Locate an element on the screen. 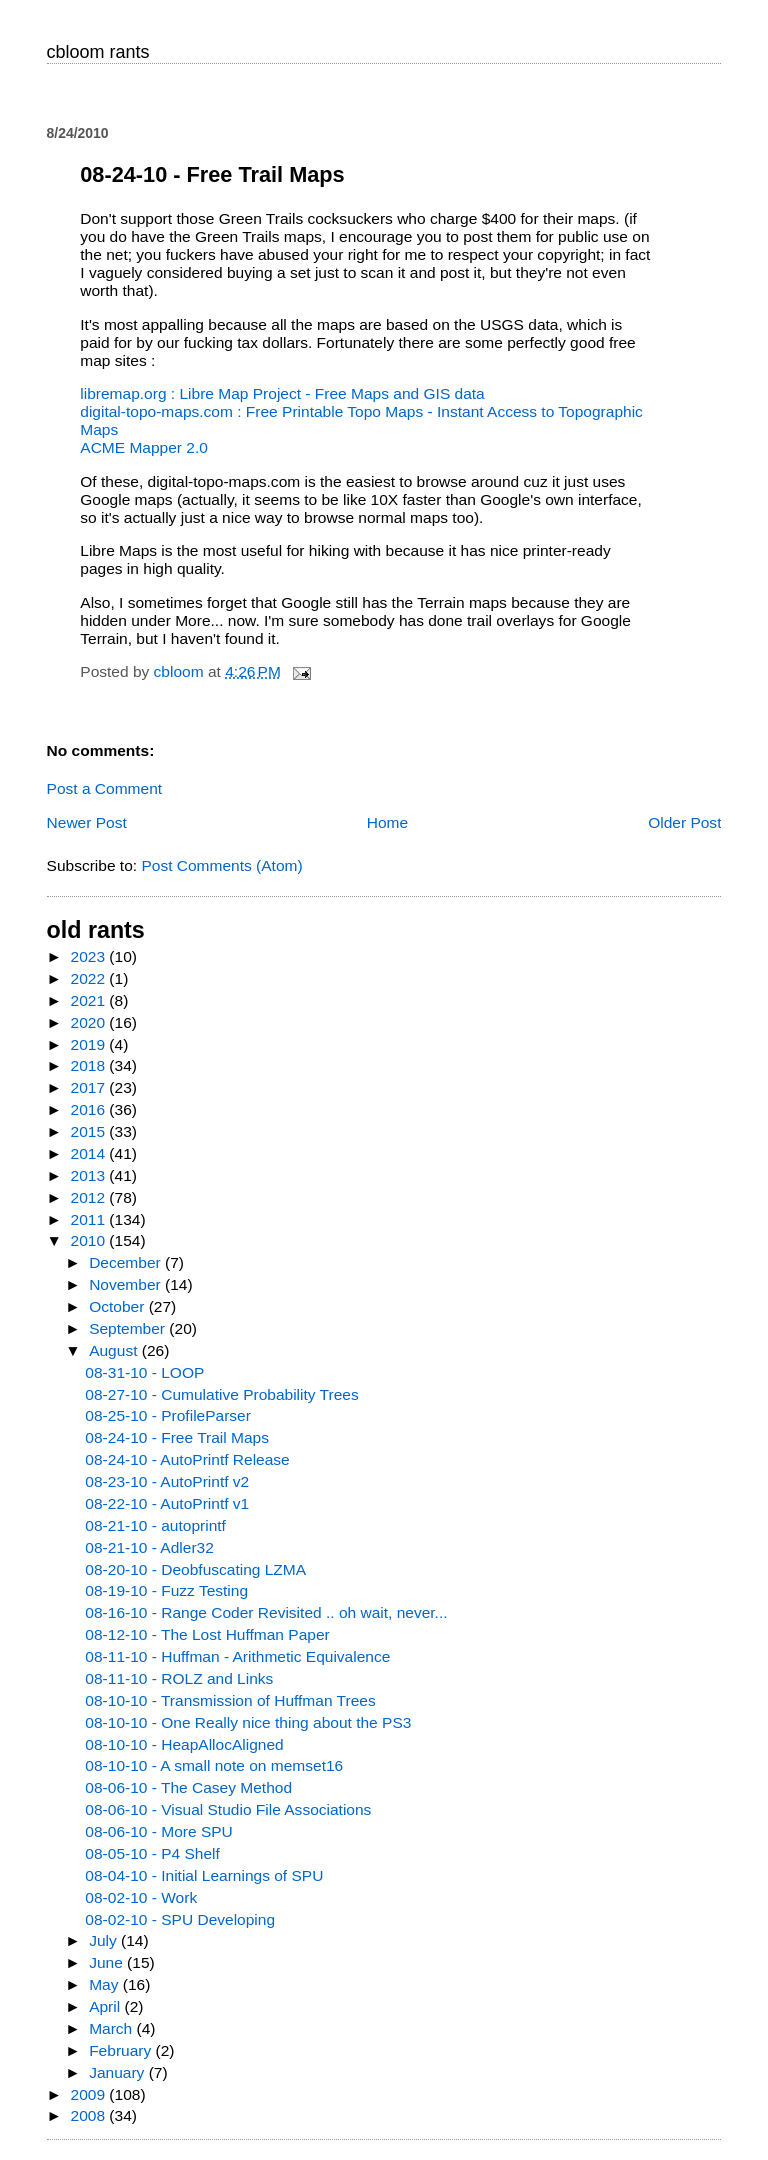 This screenshot has height=2160, width=768. 2023 is located at coordinates (90, 956).